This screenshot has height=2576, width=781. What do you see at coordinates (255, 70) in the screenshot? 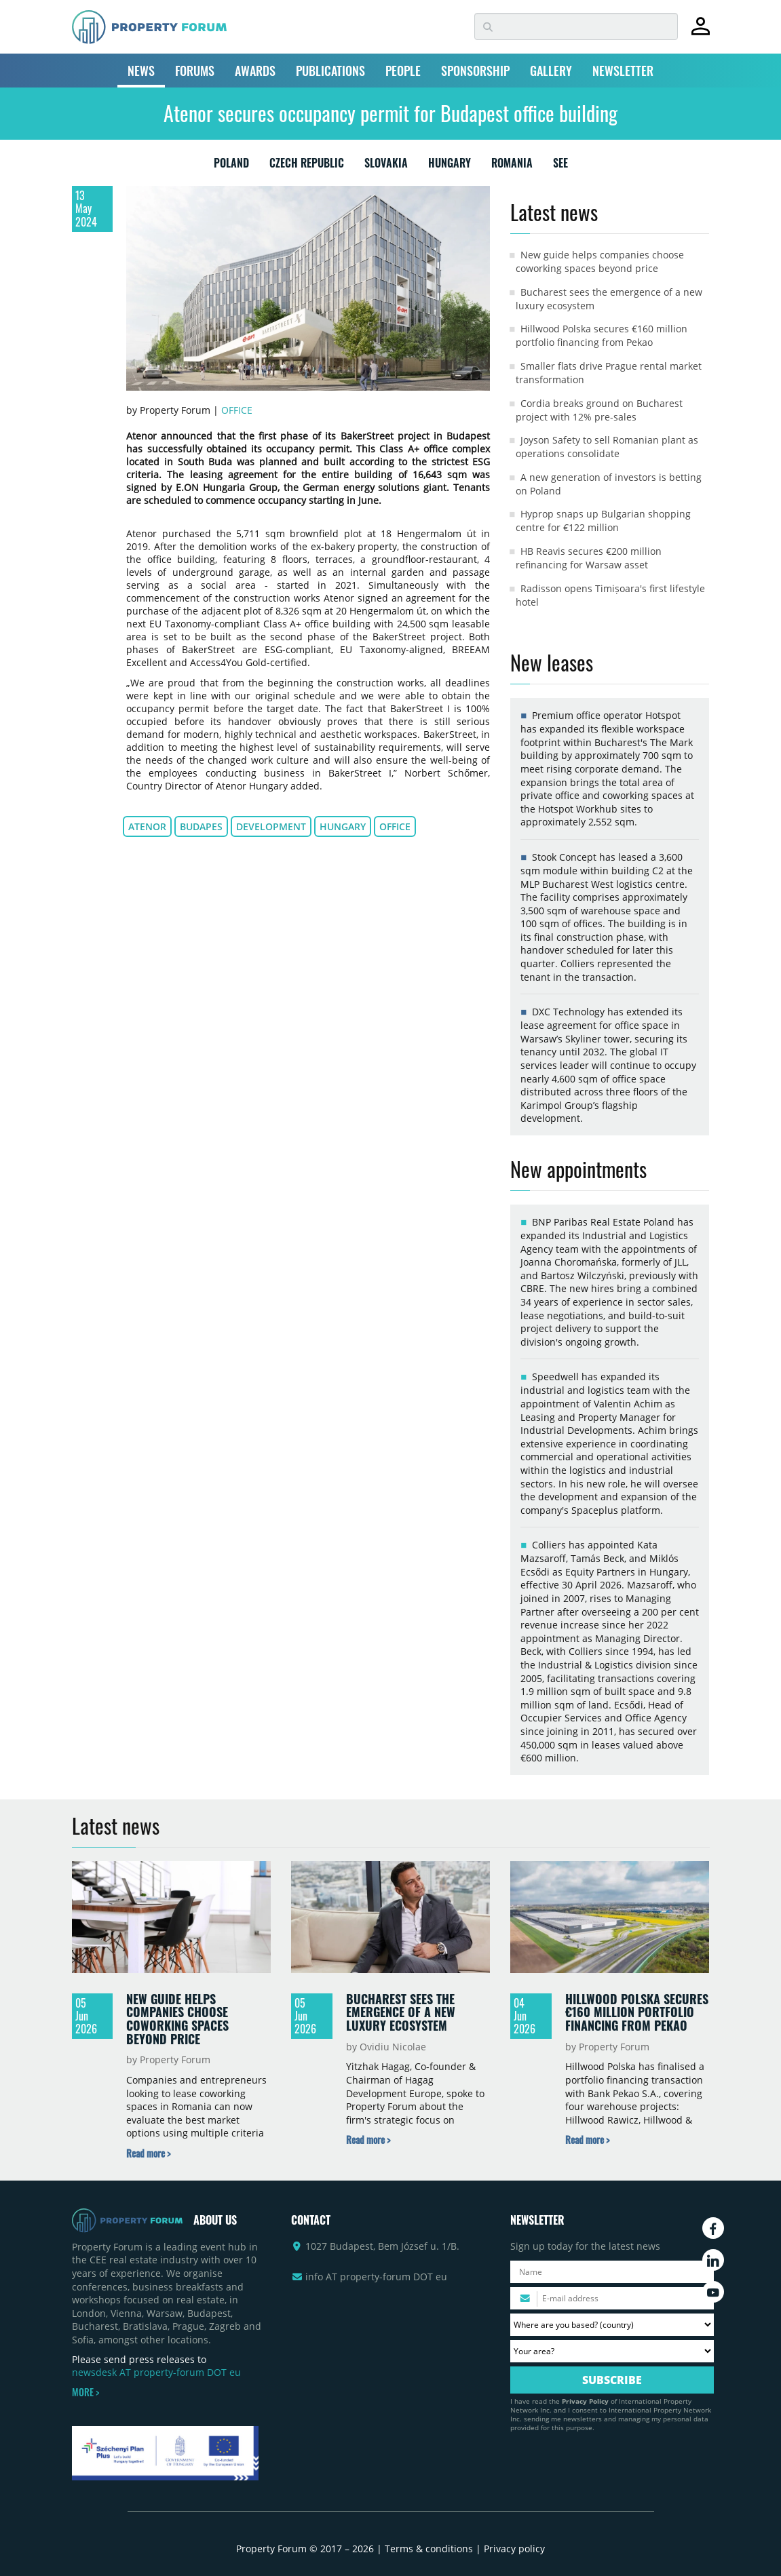
I see `AWARDS` at bounding box center [255, 70].